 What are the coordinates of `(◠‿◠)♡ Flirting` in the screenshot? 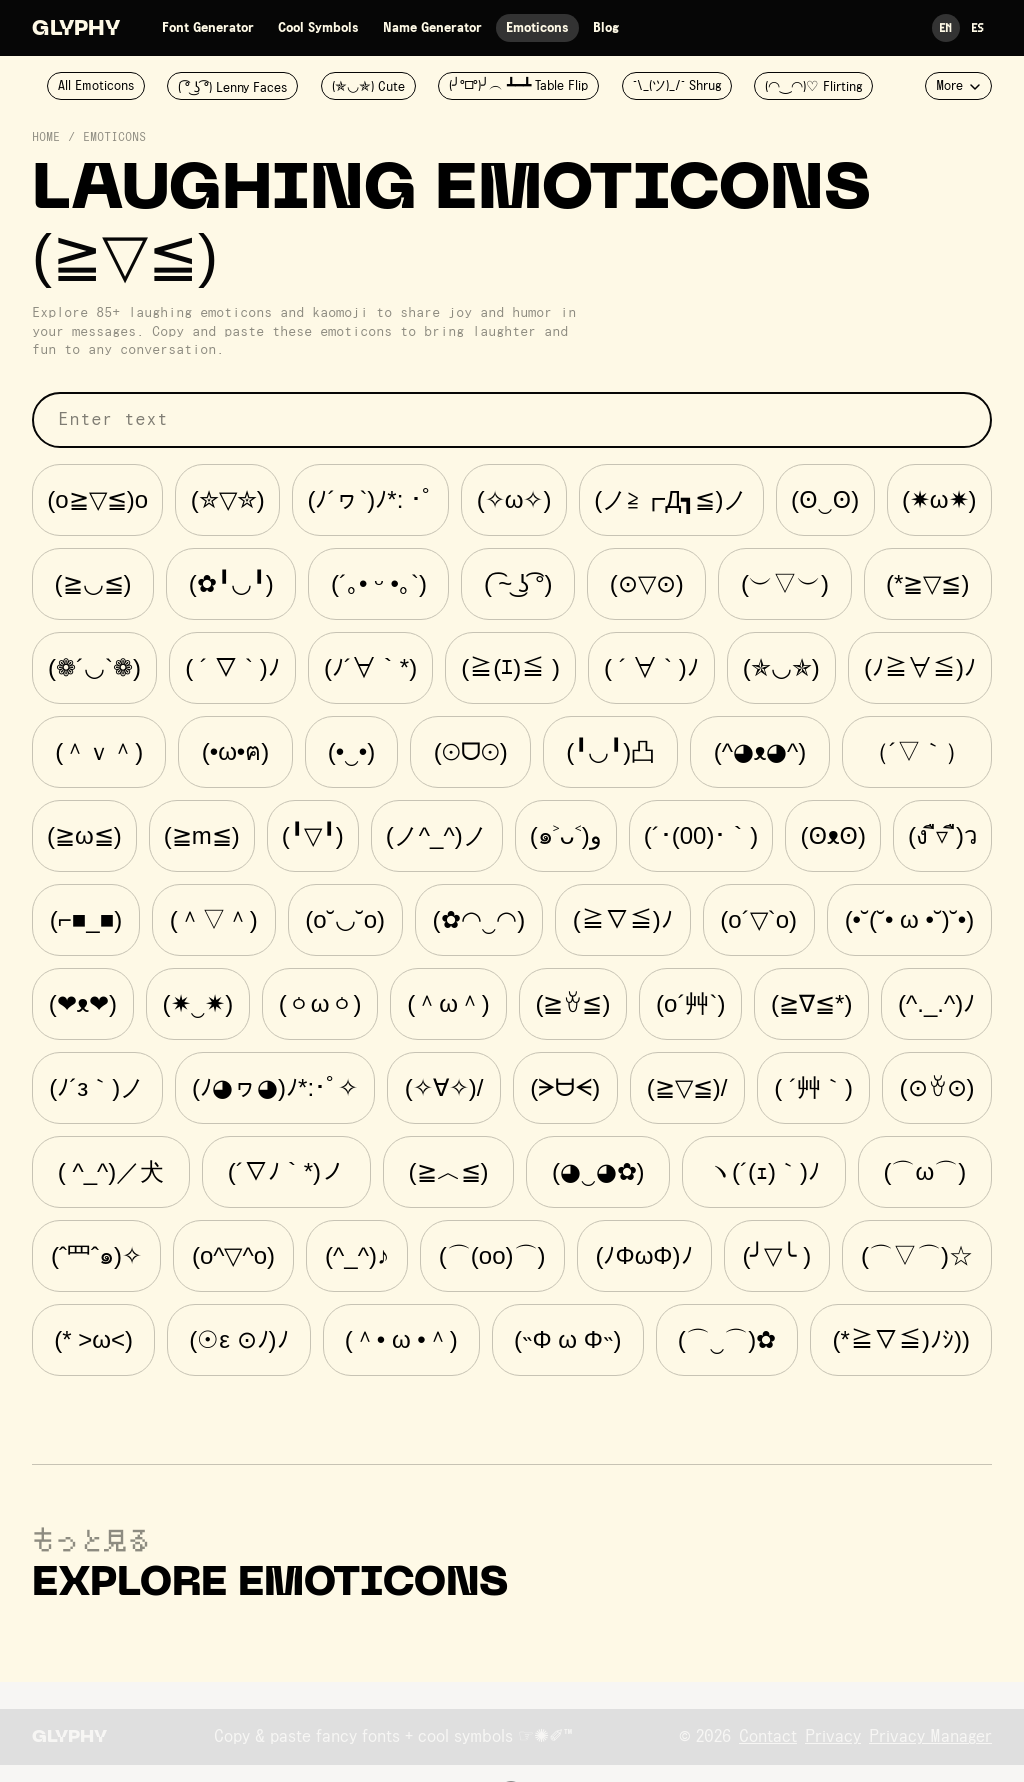 It's located at (813, 87).